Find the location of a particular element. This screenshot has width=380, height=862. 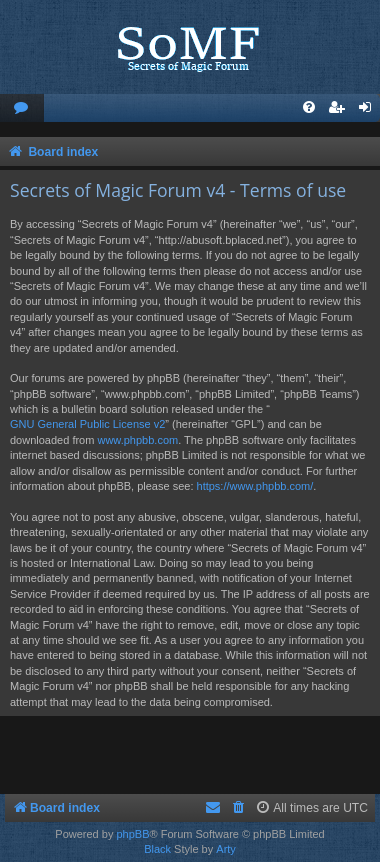

[menuitem] is located at coordinates (22, 108).